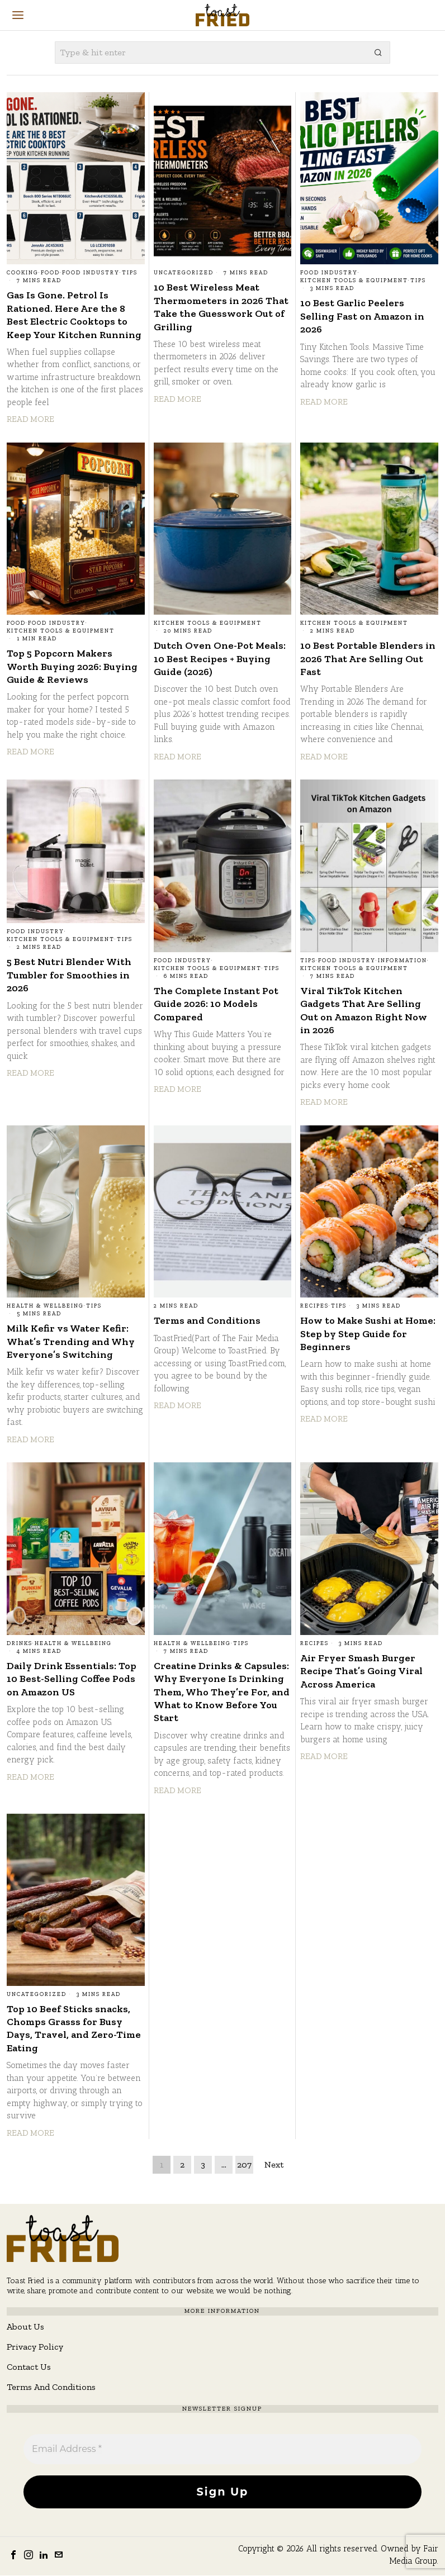  I want to click on 10 Best Wireless Meat Thermometers in 2026 That Take the Guesswork Out of Grilling, so click(221, 306).